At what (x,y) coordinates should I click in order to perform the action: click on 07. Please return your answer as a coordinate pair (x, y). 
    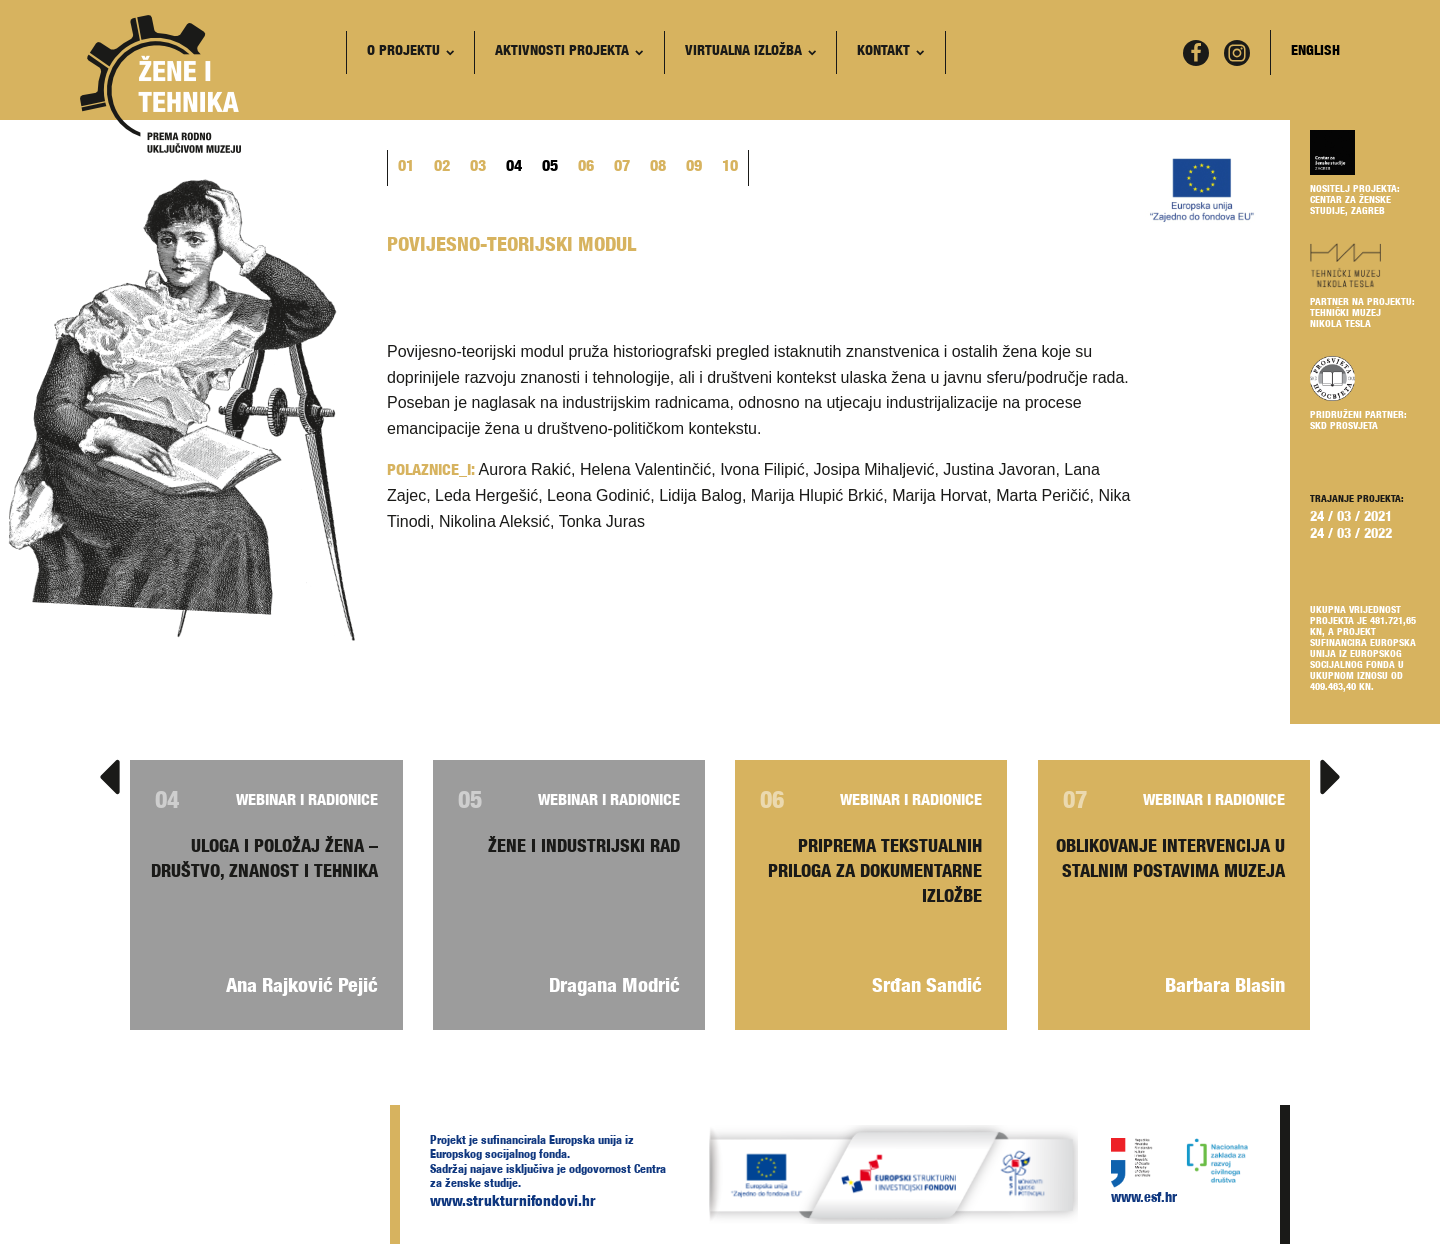
    Looking at the image, I should click on (622, 168).